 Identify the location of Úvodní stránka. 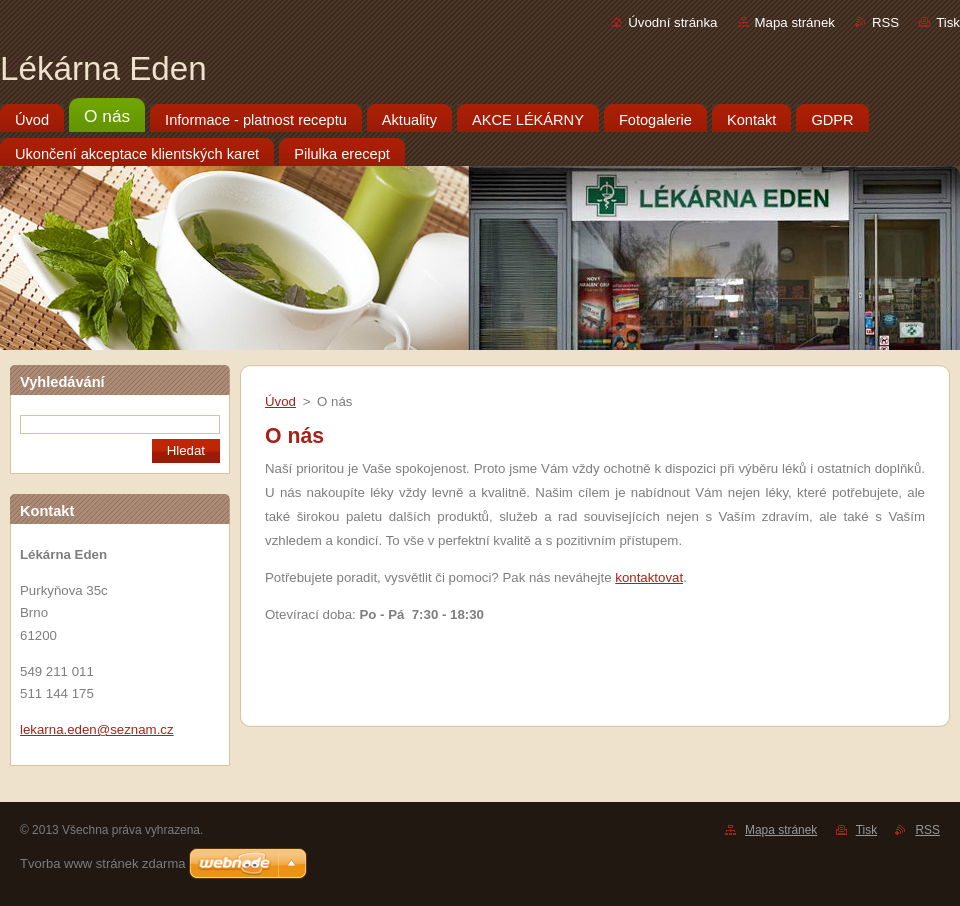
(672, 22).